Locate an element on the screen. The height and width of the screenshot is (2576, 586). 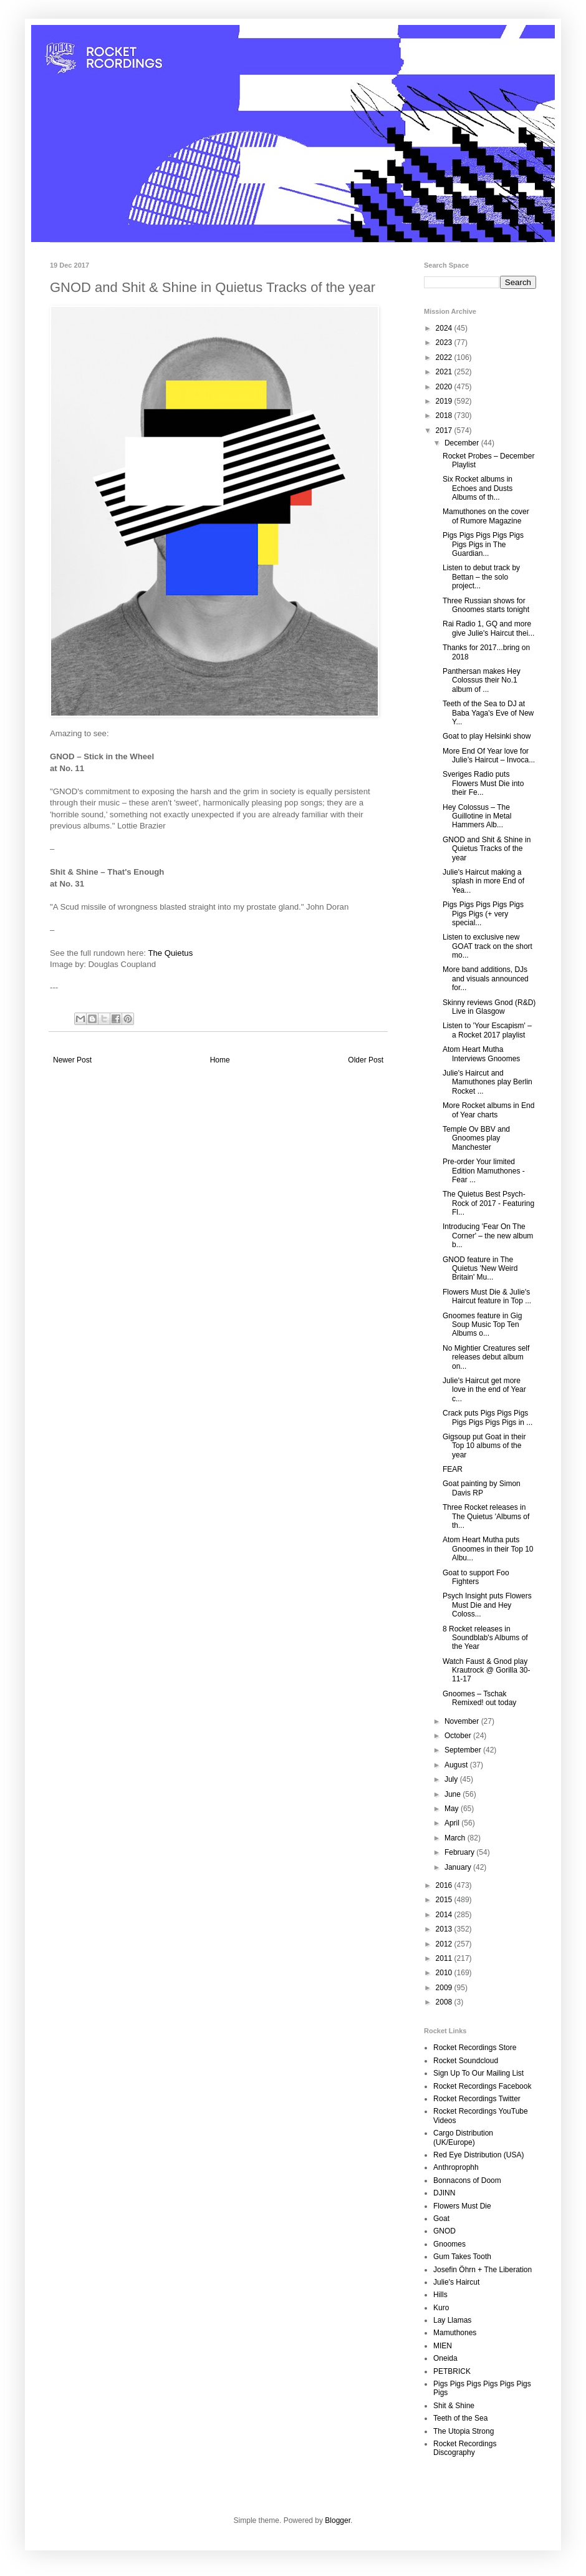
Pigs Pigs Pigs Pigs Pigs Pigs Pigs (+ very special... is located at coordinates (483, 913).